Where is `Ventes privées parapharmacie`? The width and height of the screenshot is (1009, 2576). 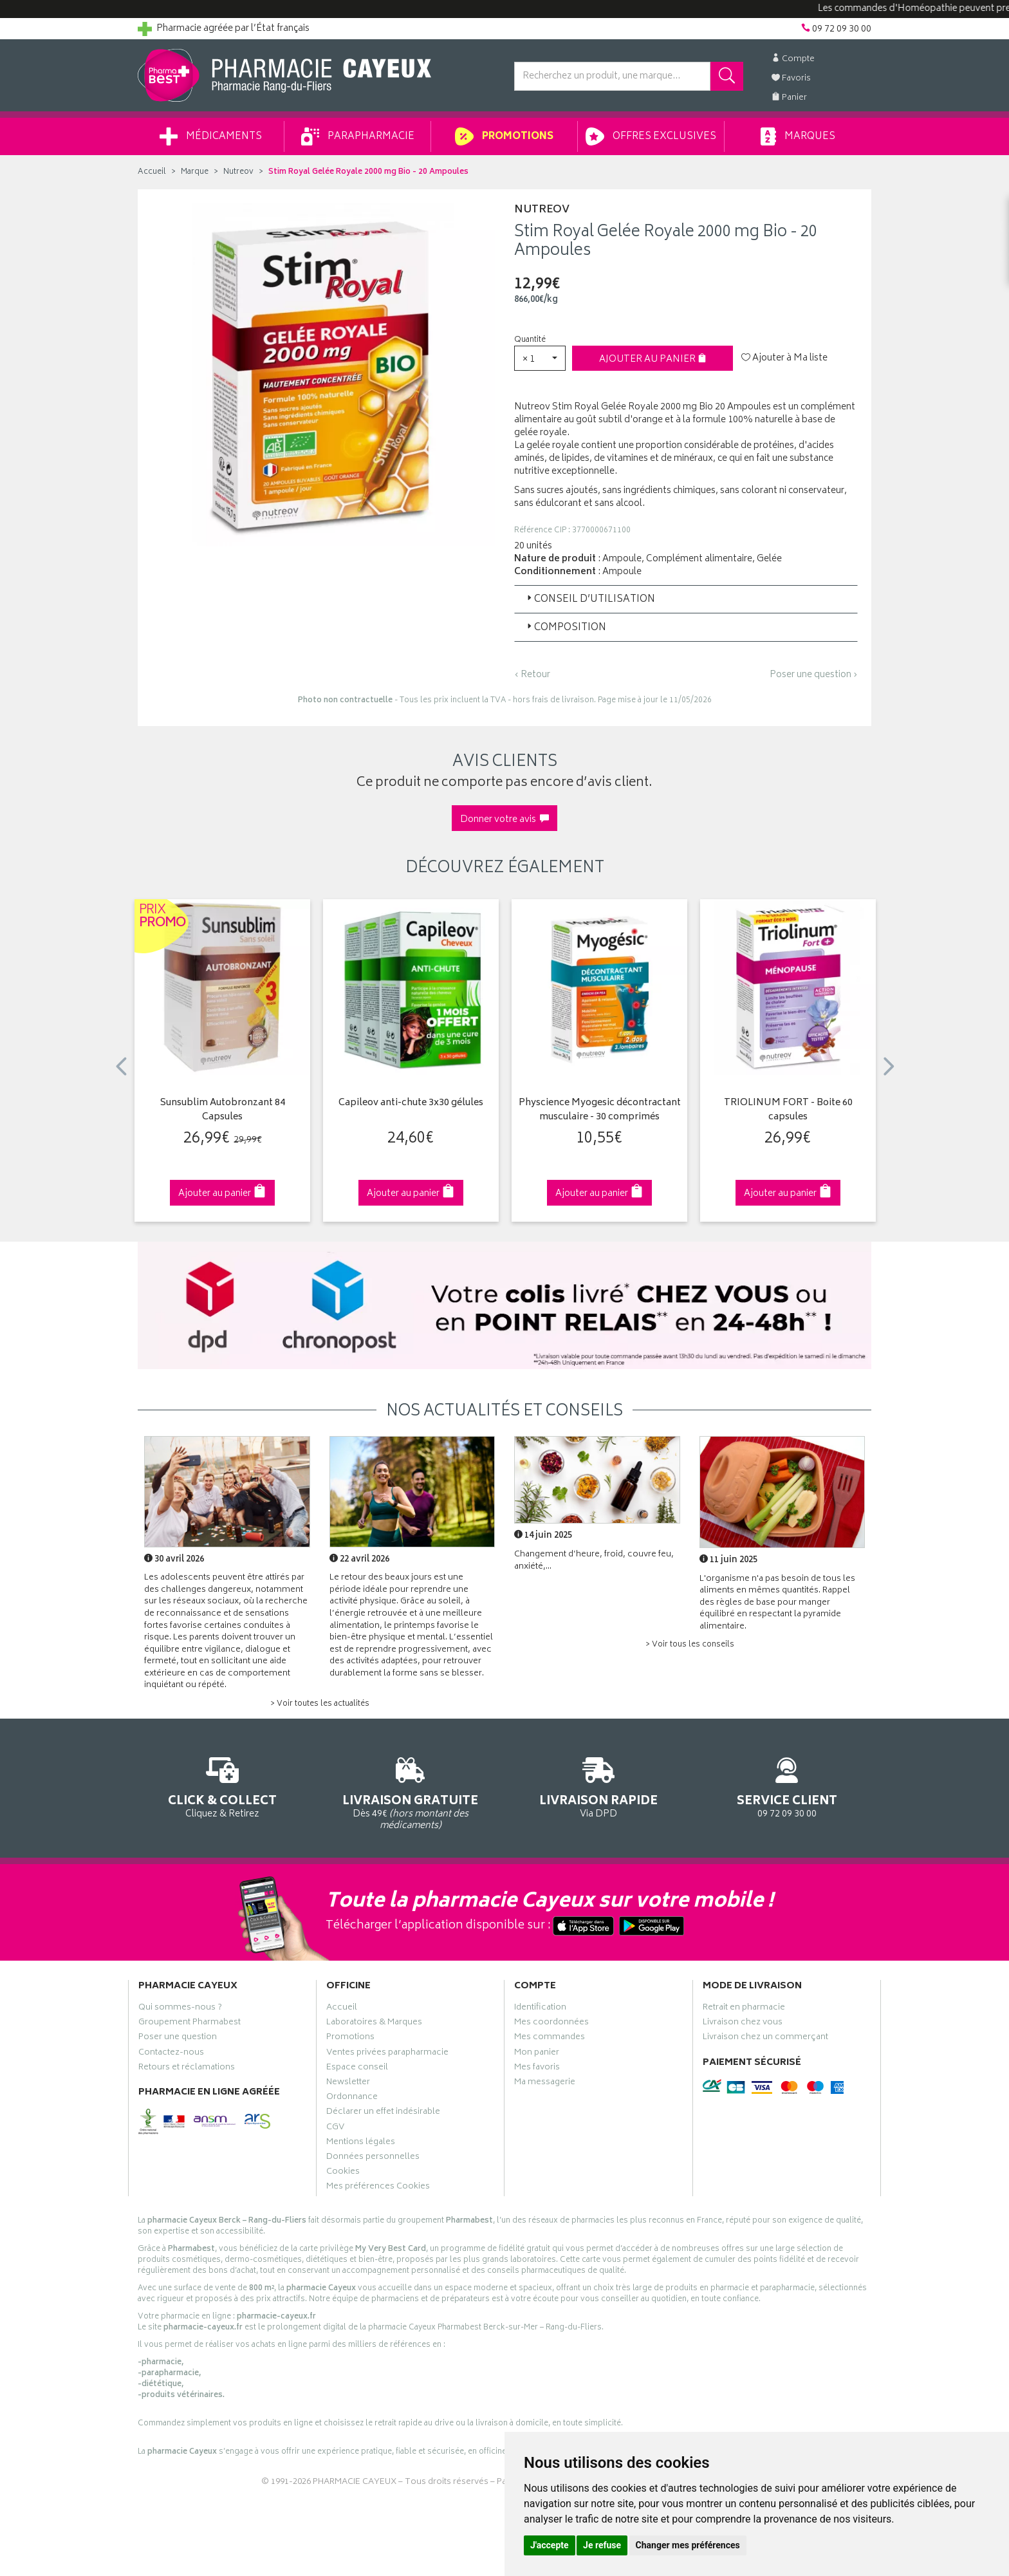 Ventes privées parapharmacie is located at coordinates (387, 2054).